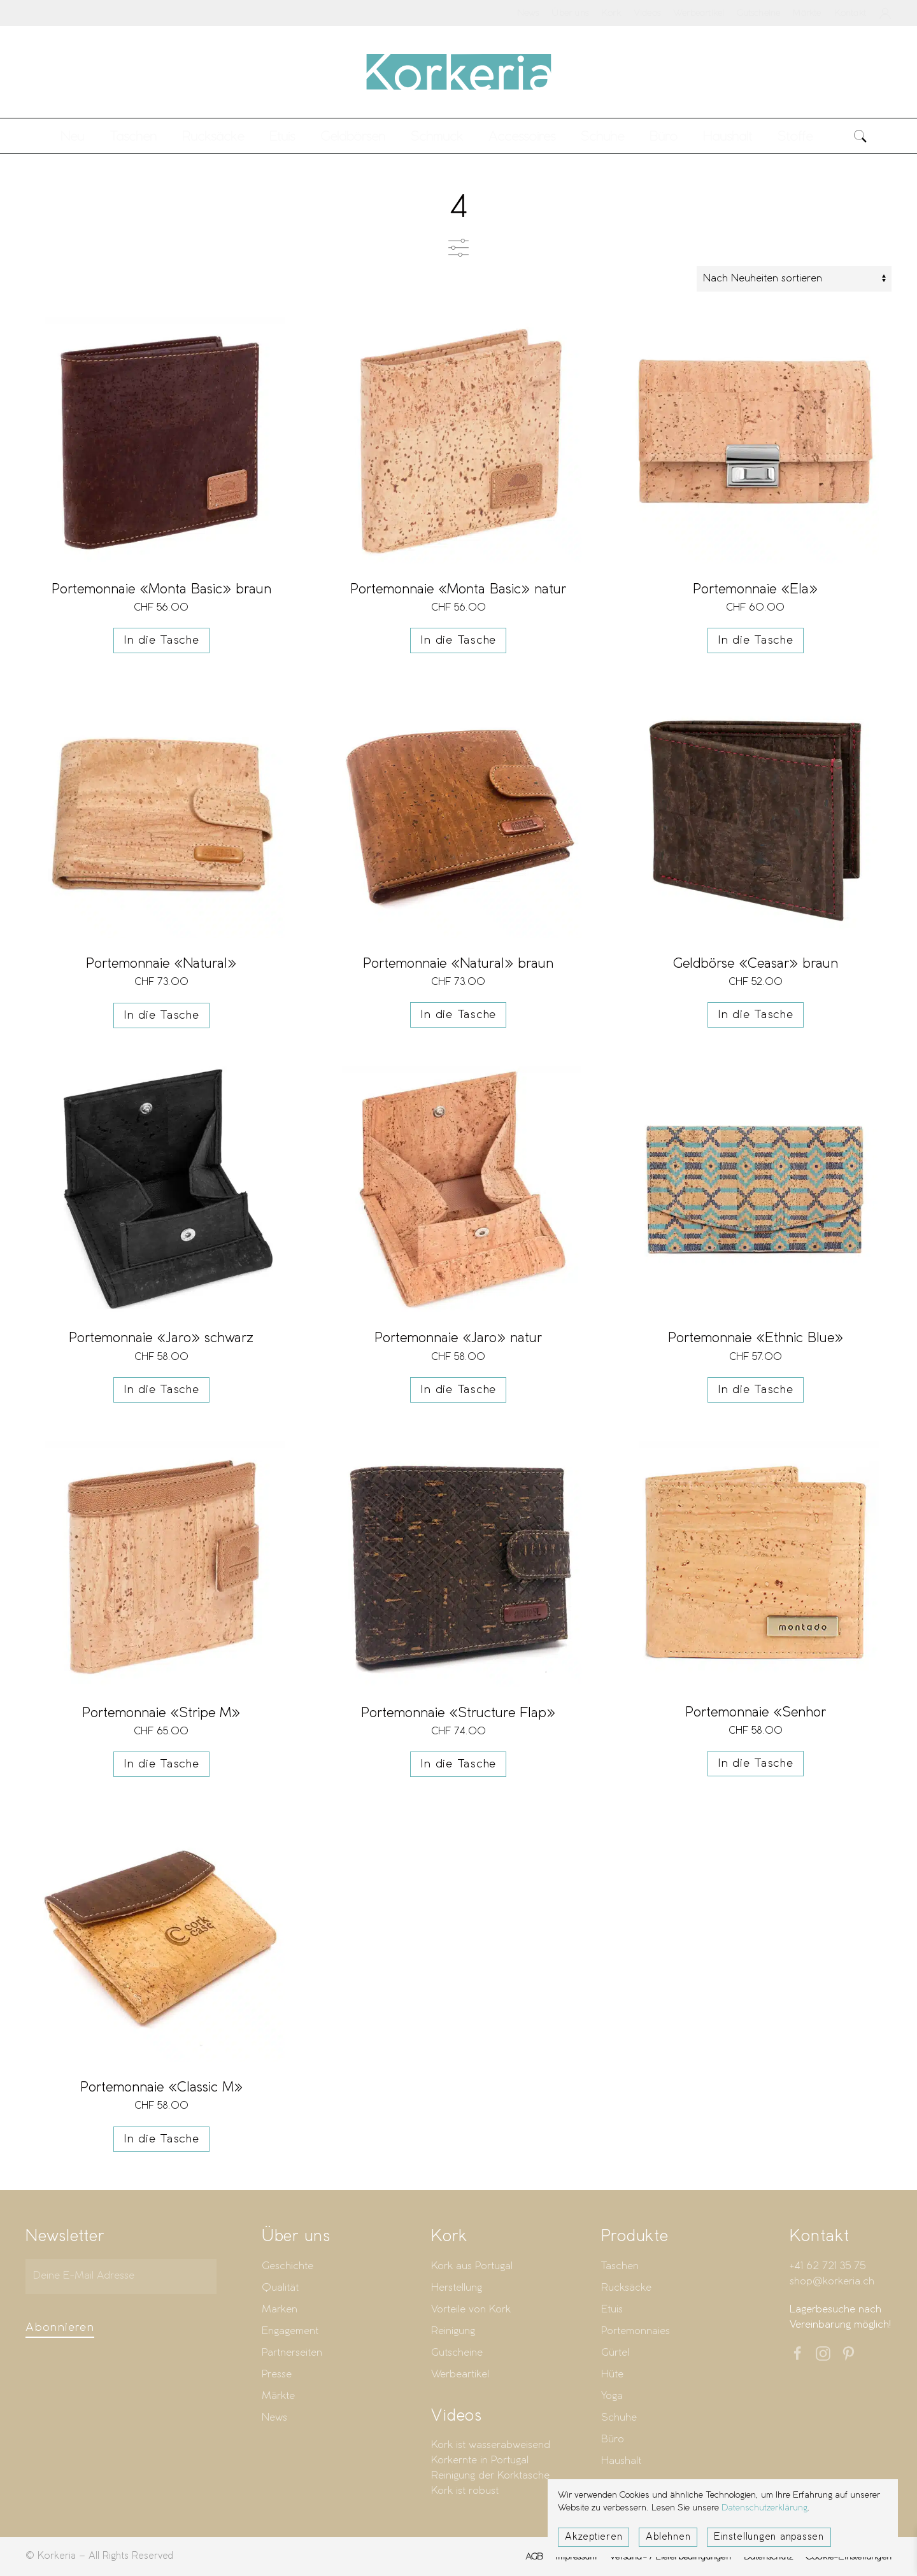 The height and width of the screenshot is (2576, 917). Describe the element at coordinates (668, 2537) in the screenshot. I see `Ablehnen` at that location.